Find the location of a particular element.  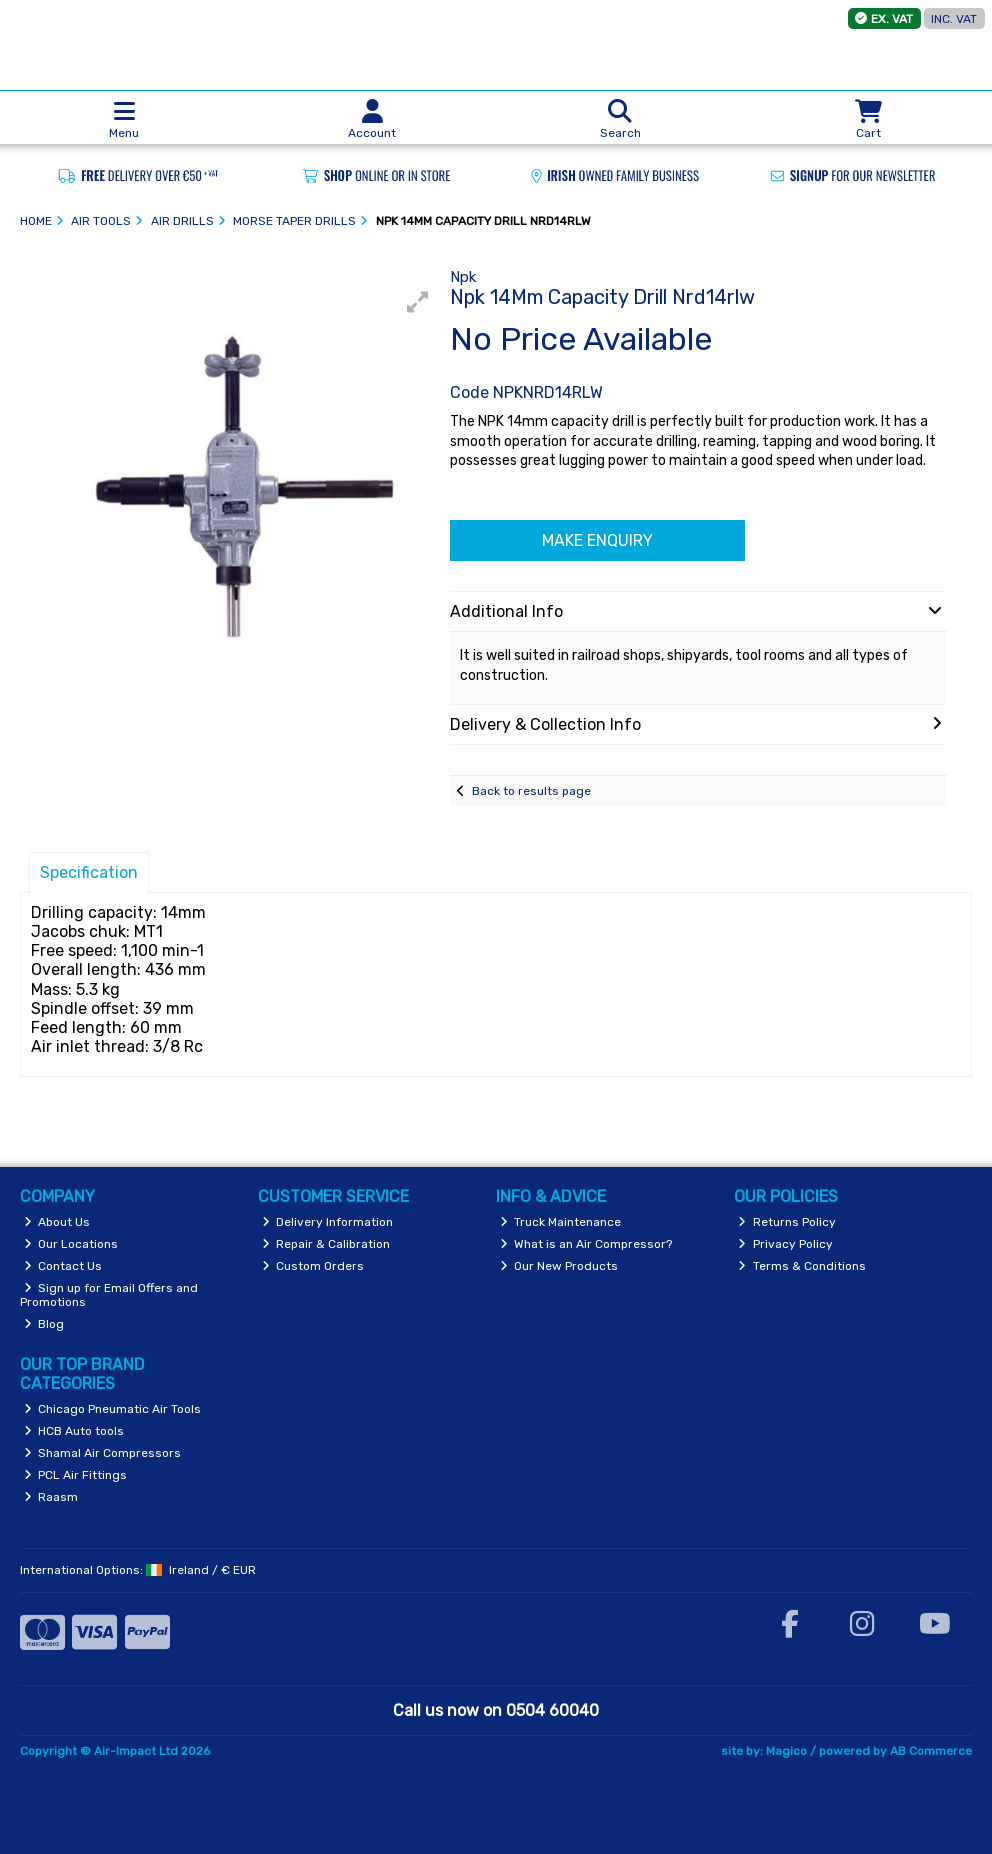

Our New Products is located at coordinates (559, 1266).